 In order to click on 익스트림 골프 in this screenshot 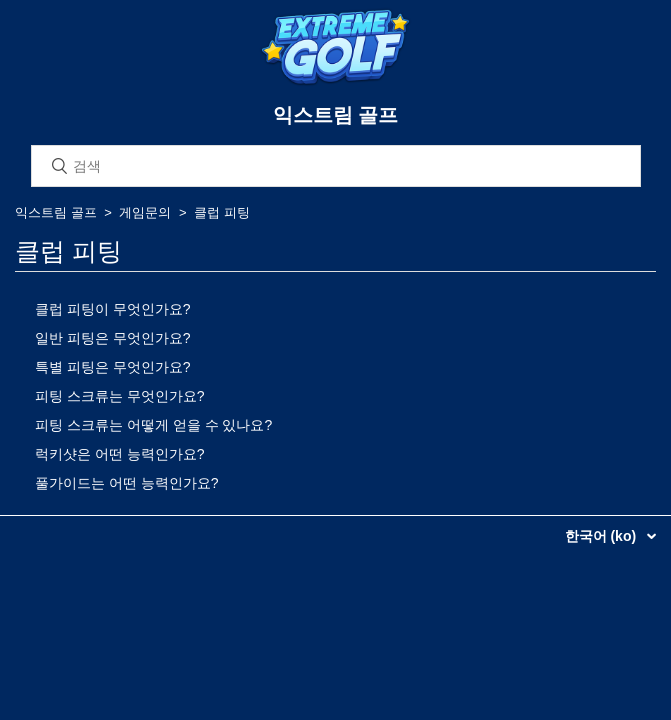, I will do `click(56, 212)`.